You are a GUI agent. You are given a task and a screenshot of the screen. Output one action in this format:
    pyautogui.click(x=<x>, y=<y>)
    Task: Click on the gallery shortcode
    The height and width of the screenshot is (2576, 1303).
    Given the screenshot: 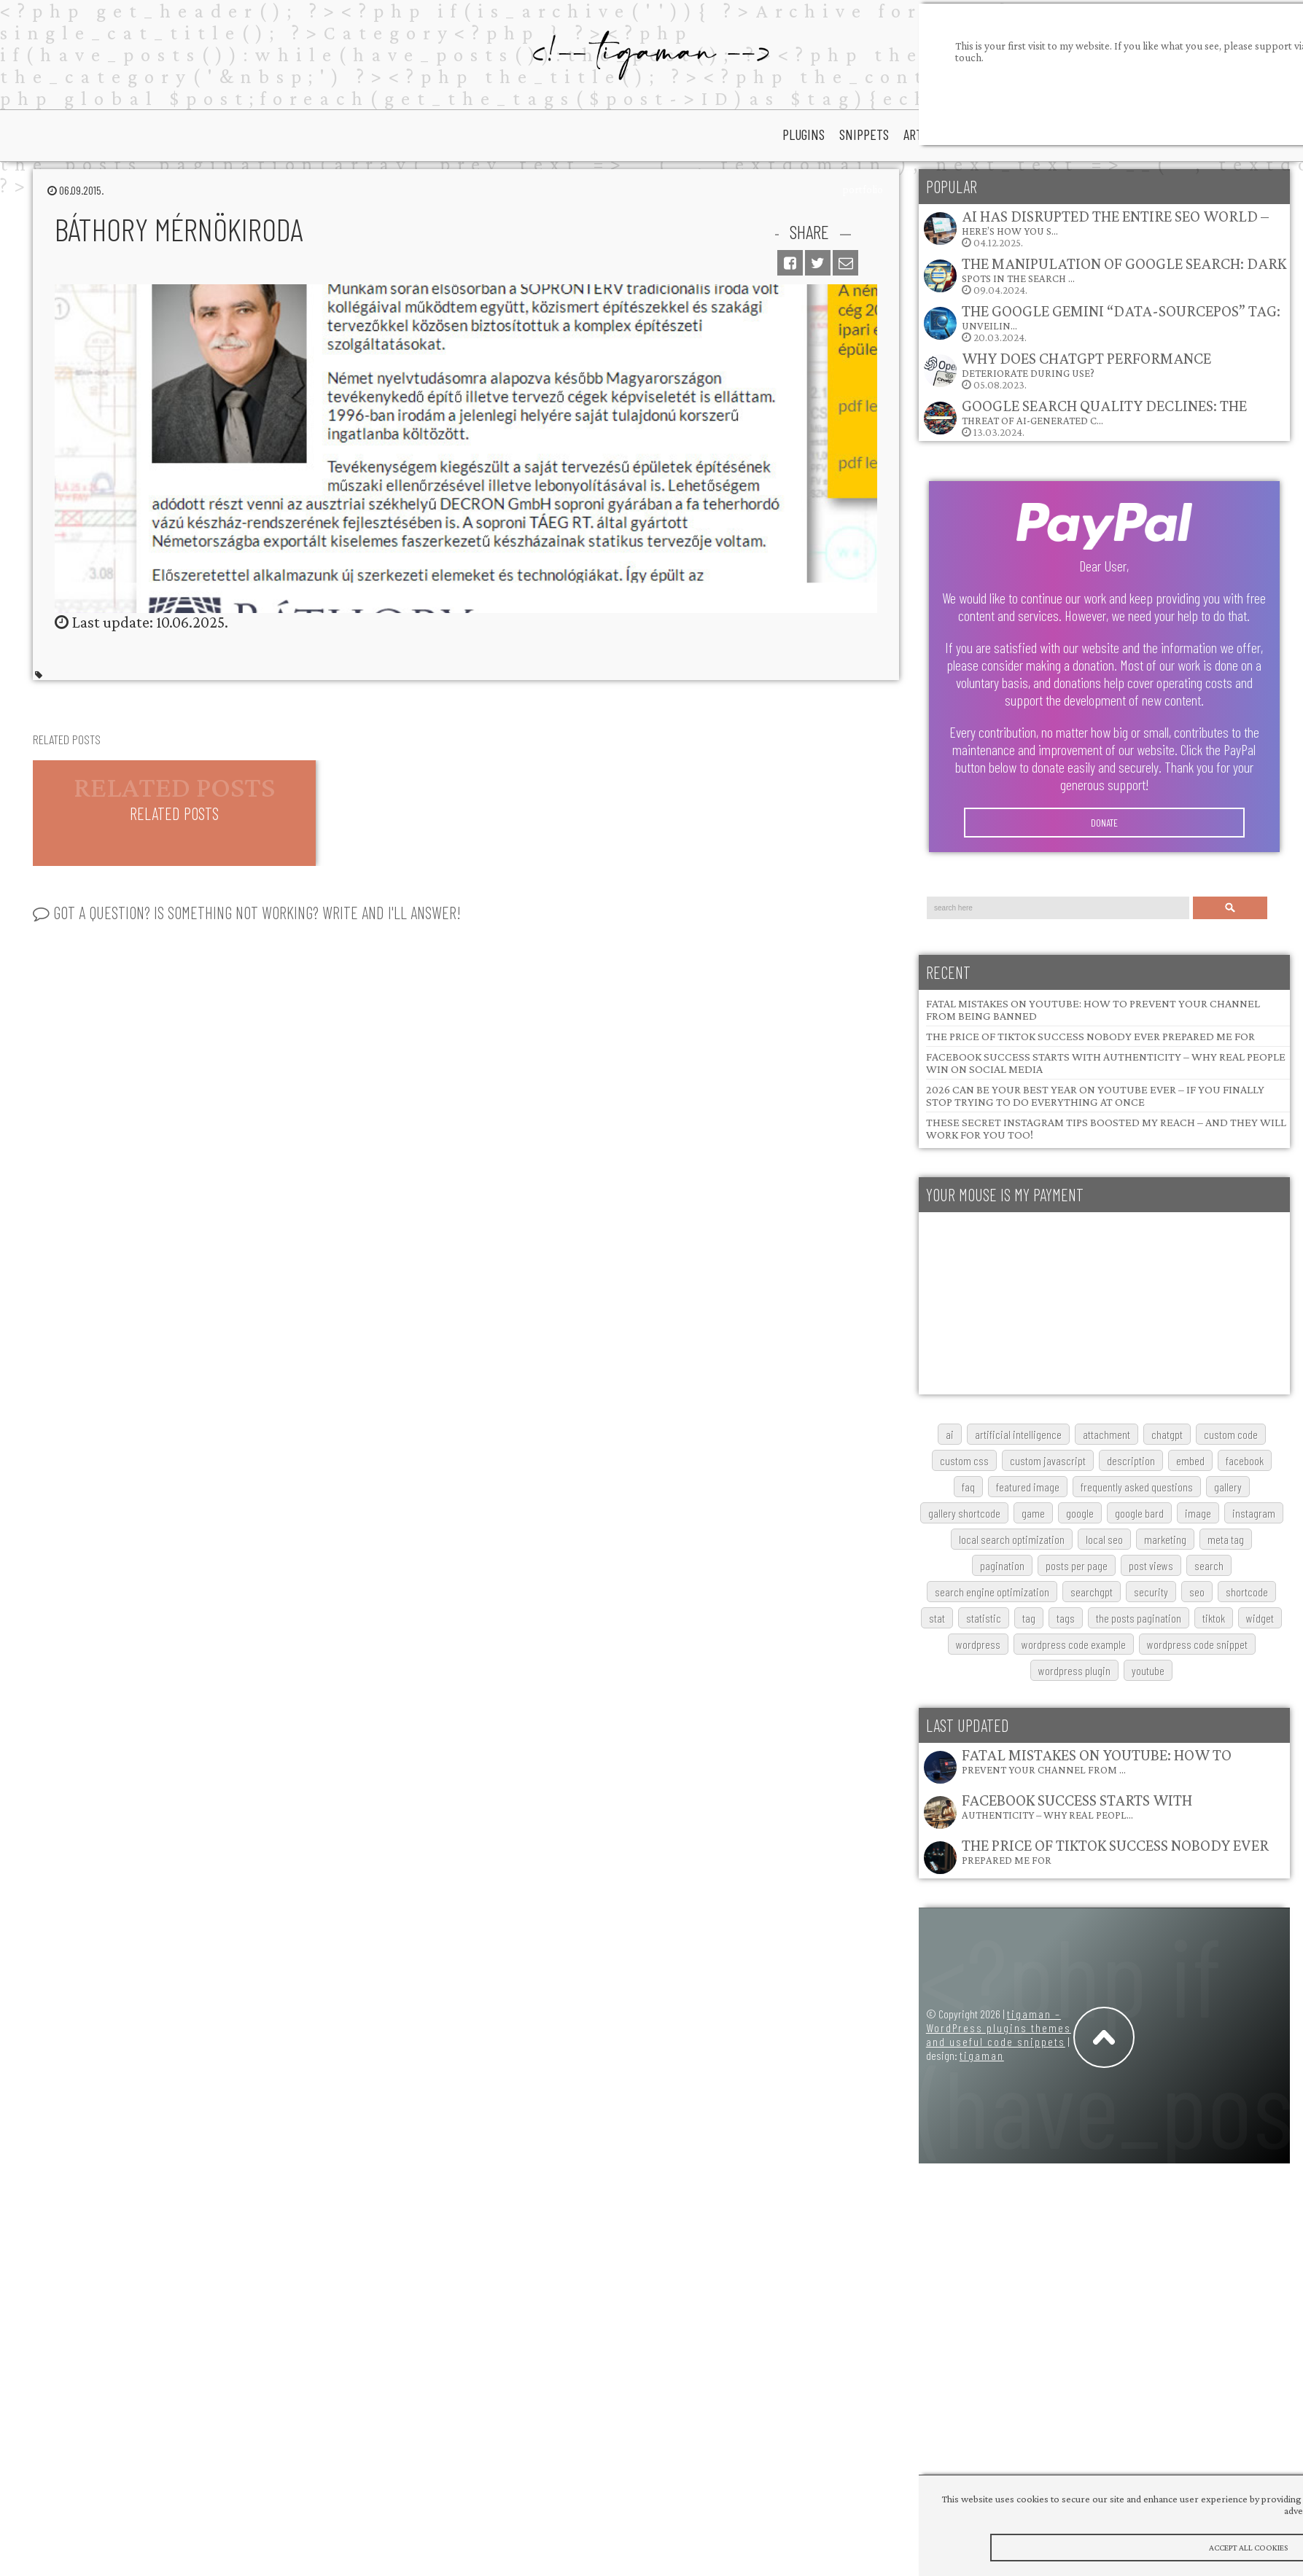 What is the action you would take?
    pyautogui.click(x=964, y=1513)
    